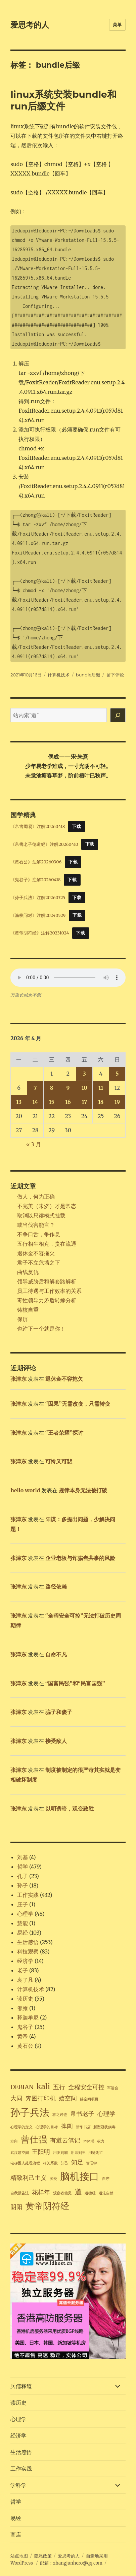 The width and height of the screenshot is (136, 2576). I want to click on 《黄帝阴符经》注解20231024, so click(39, 932).